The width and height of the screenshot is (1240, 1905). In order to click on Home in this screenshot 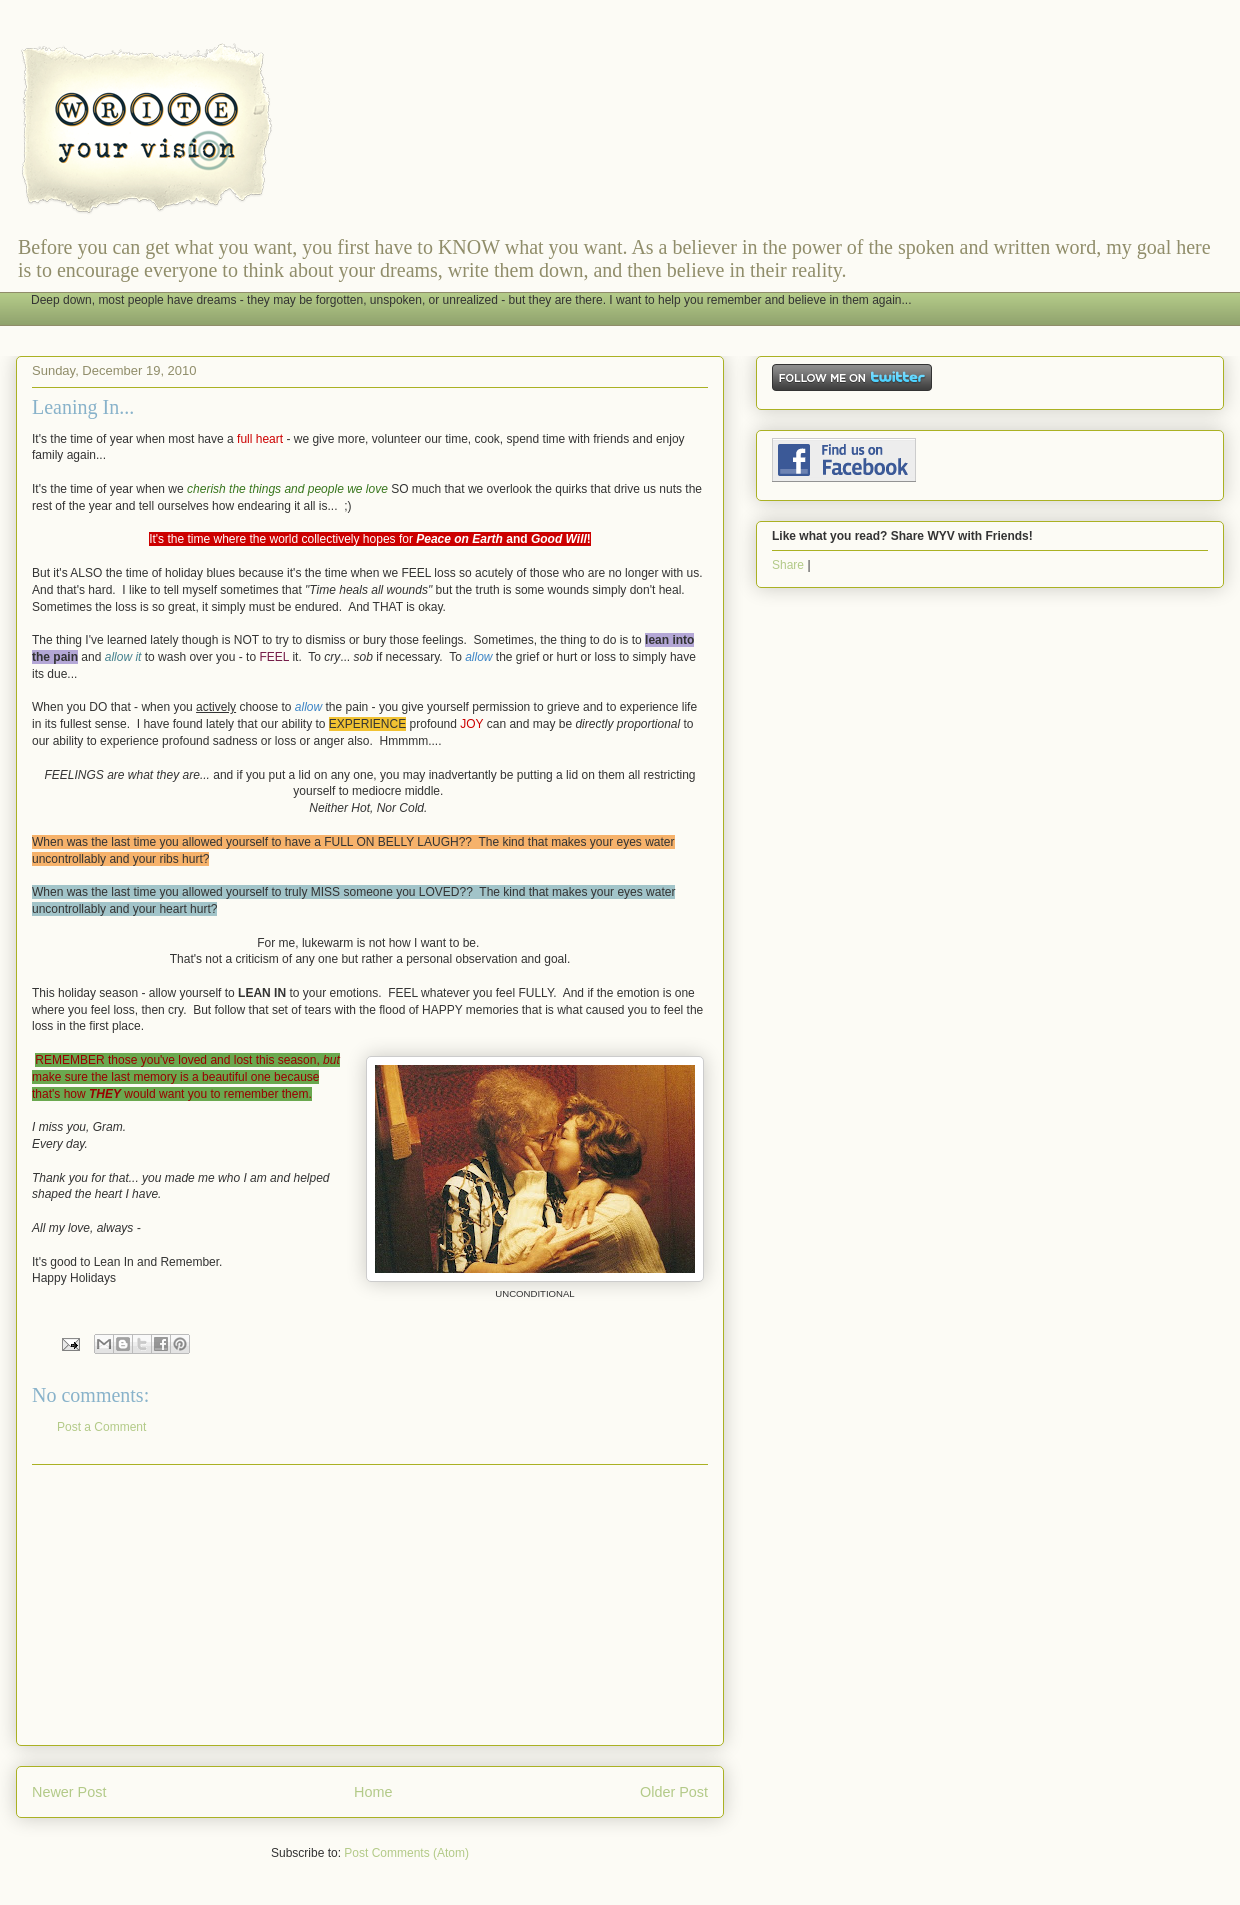, I will do `click(373, 1792)`.